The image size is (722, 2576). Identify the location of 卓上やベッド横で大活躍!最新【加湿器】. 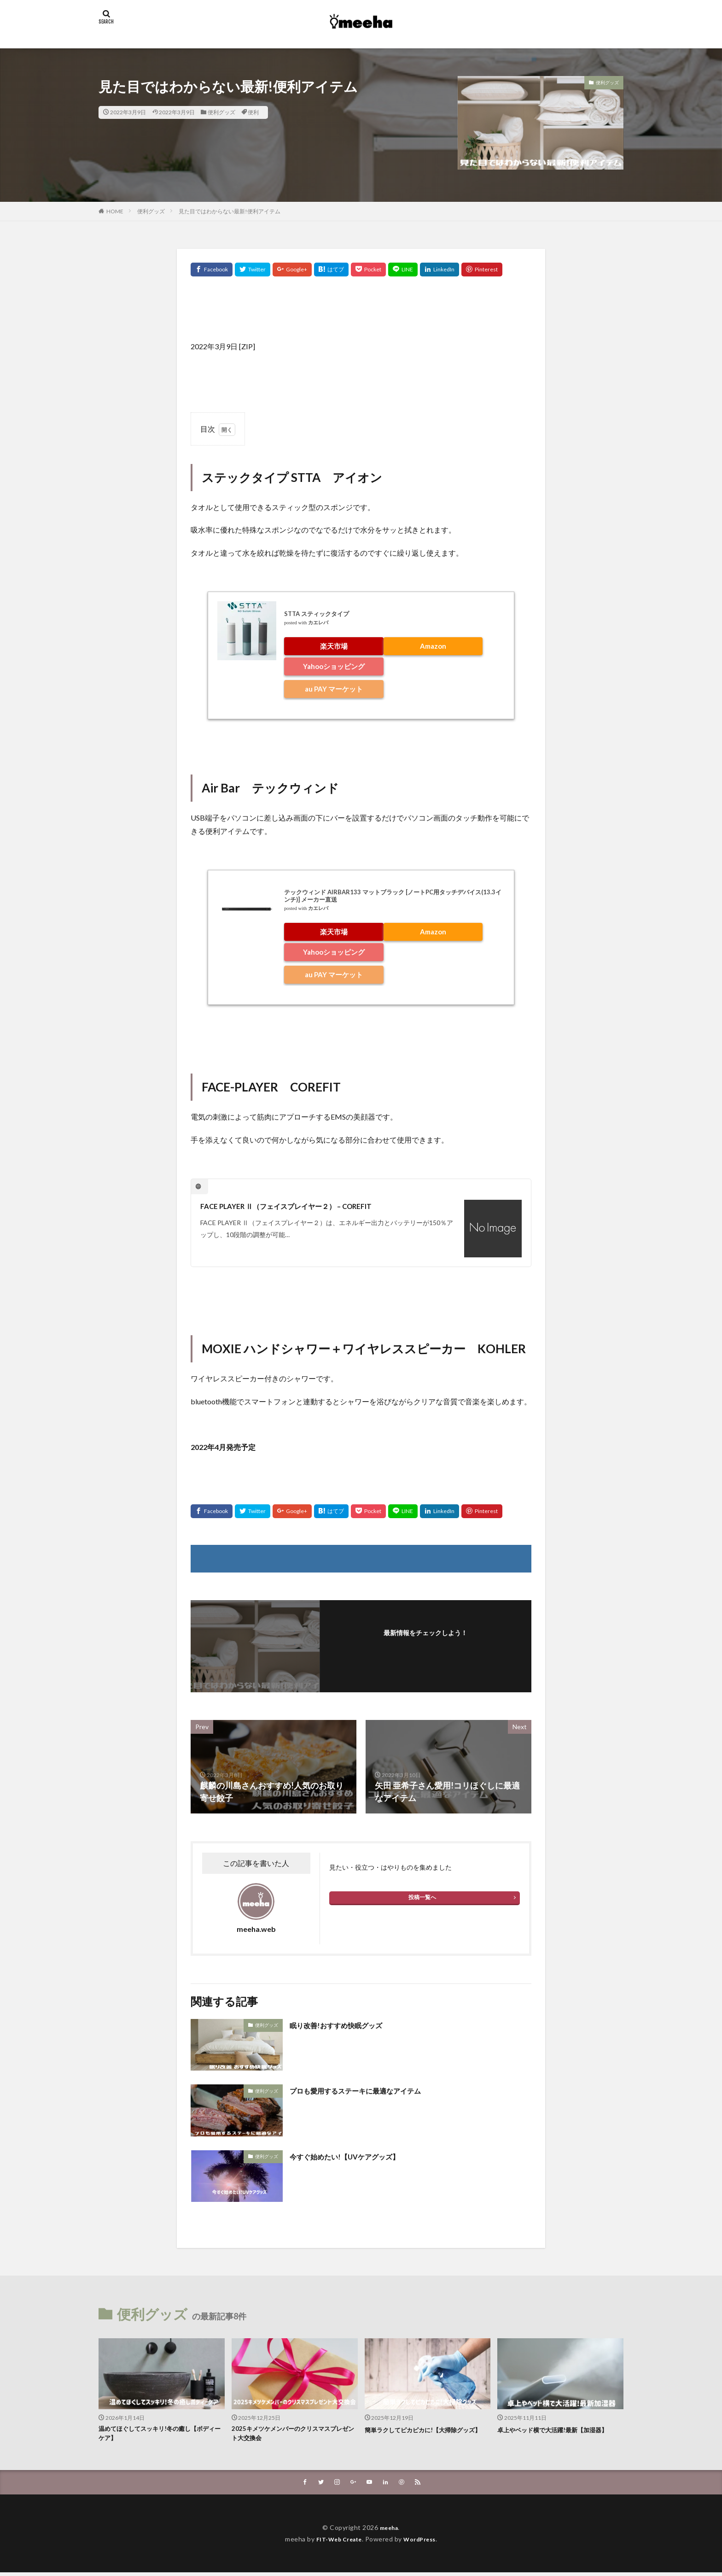
(554, 2434).